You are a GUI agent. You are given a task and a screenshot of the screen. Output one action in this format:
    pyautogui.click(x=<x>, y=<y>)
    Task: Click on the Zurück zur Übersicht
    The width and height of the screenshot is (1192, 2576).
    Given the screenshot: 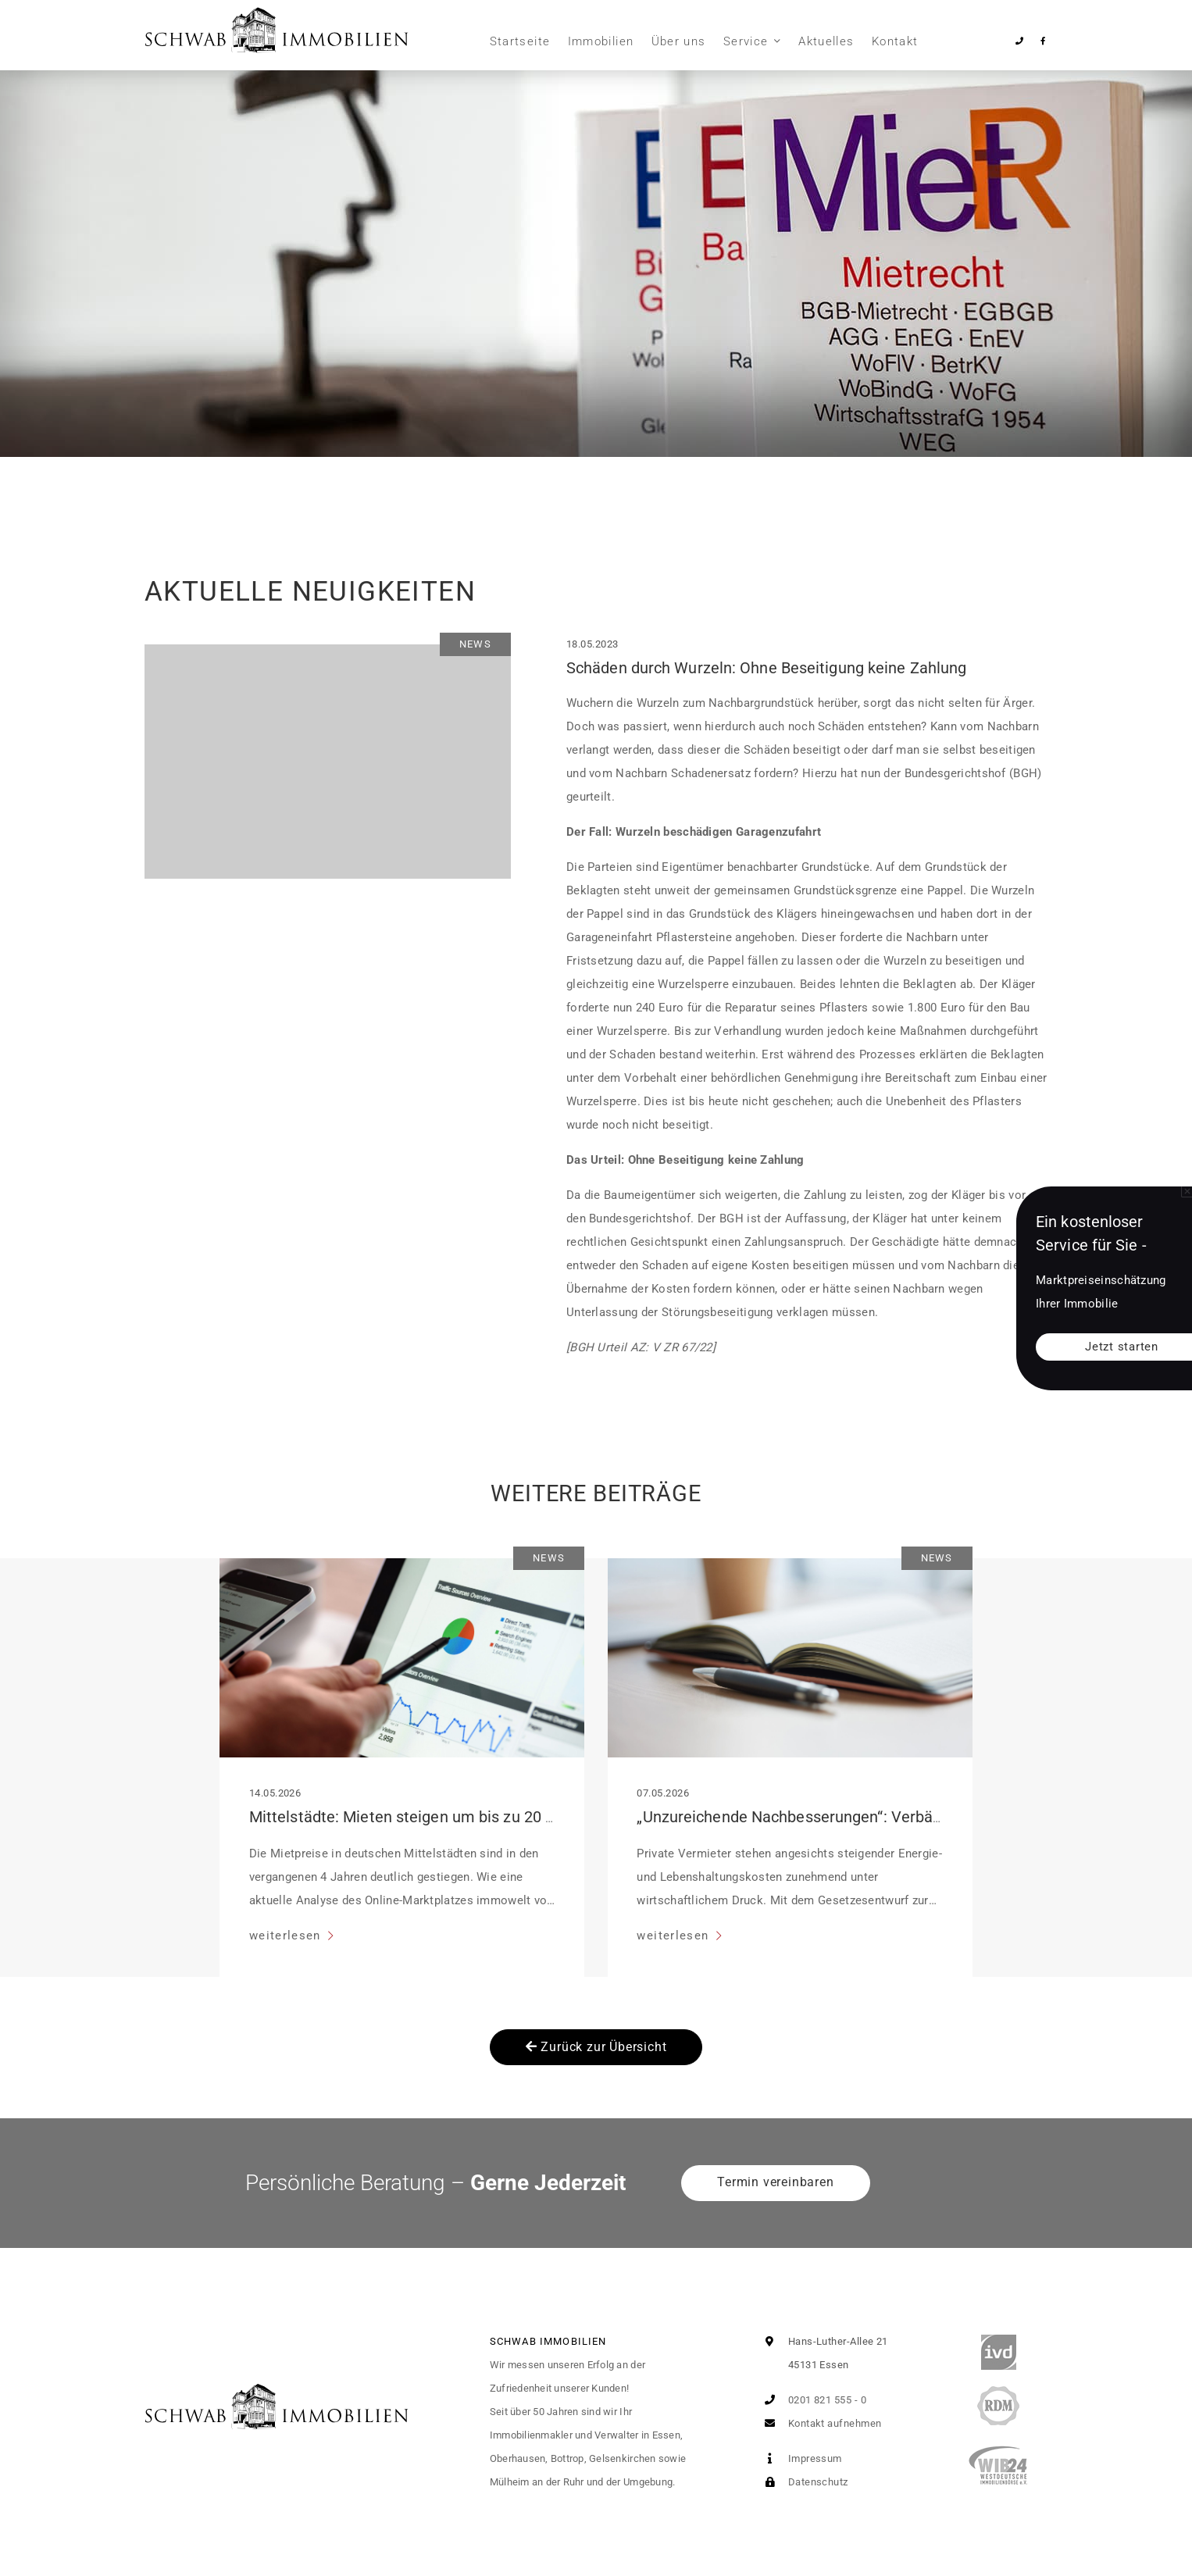 What is the action you would take?
    pyautogui.click(x=596, y=2046)
    